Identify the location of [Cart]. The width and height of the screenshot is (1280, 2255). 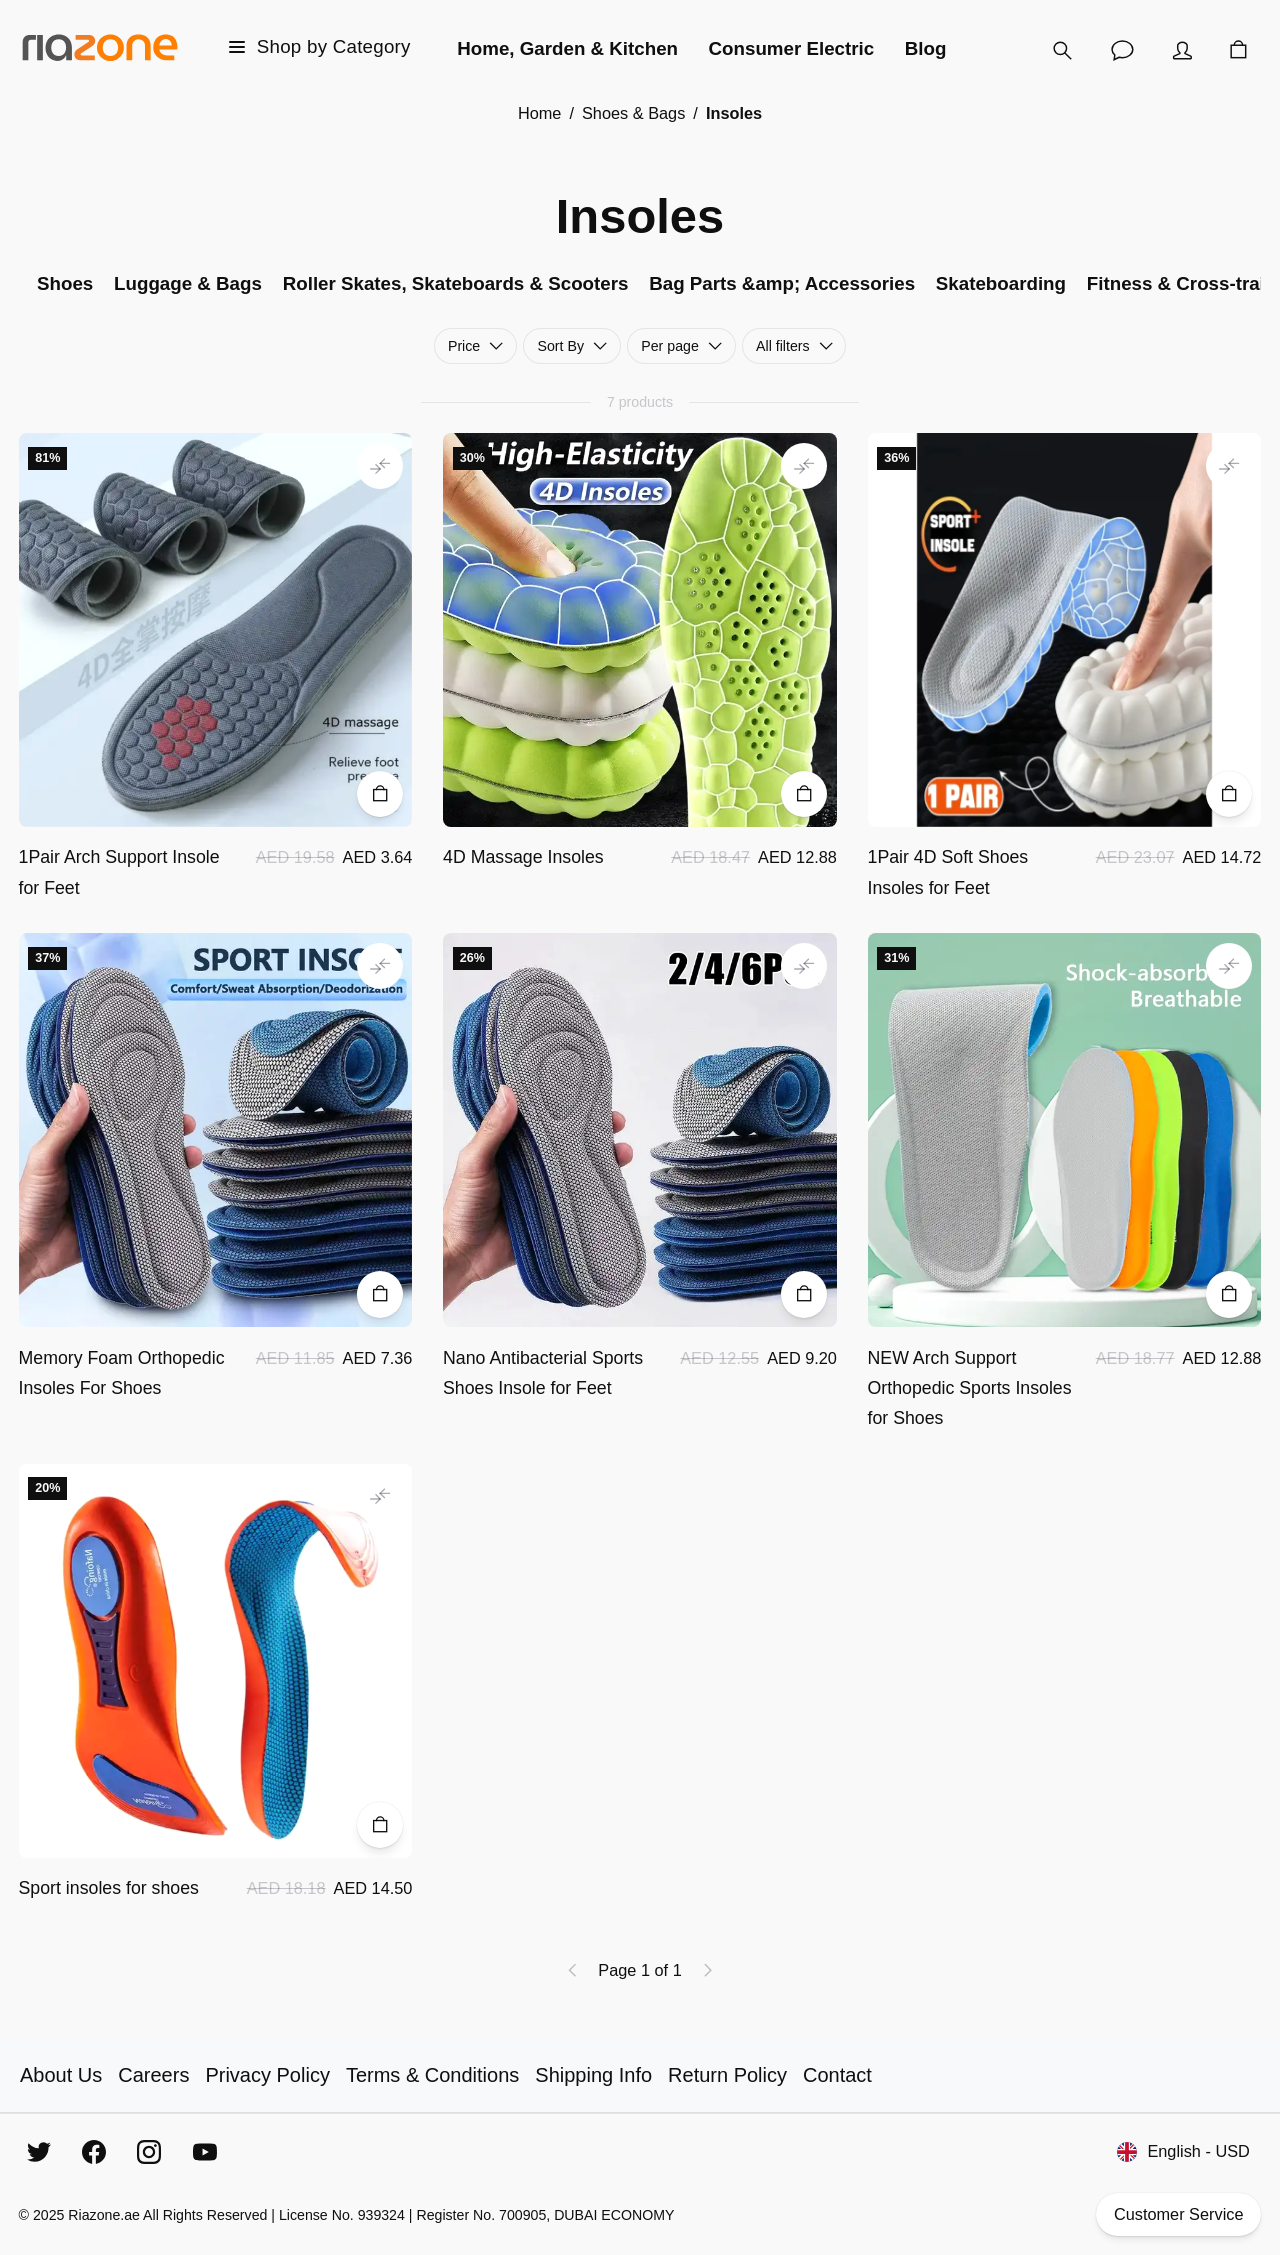
(1238, 50).